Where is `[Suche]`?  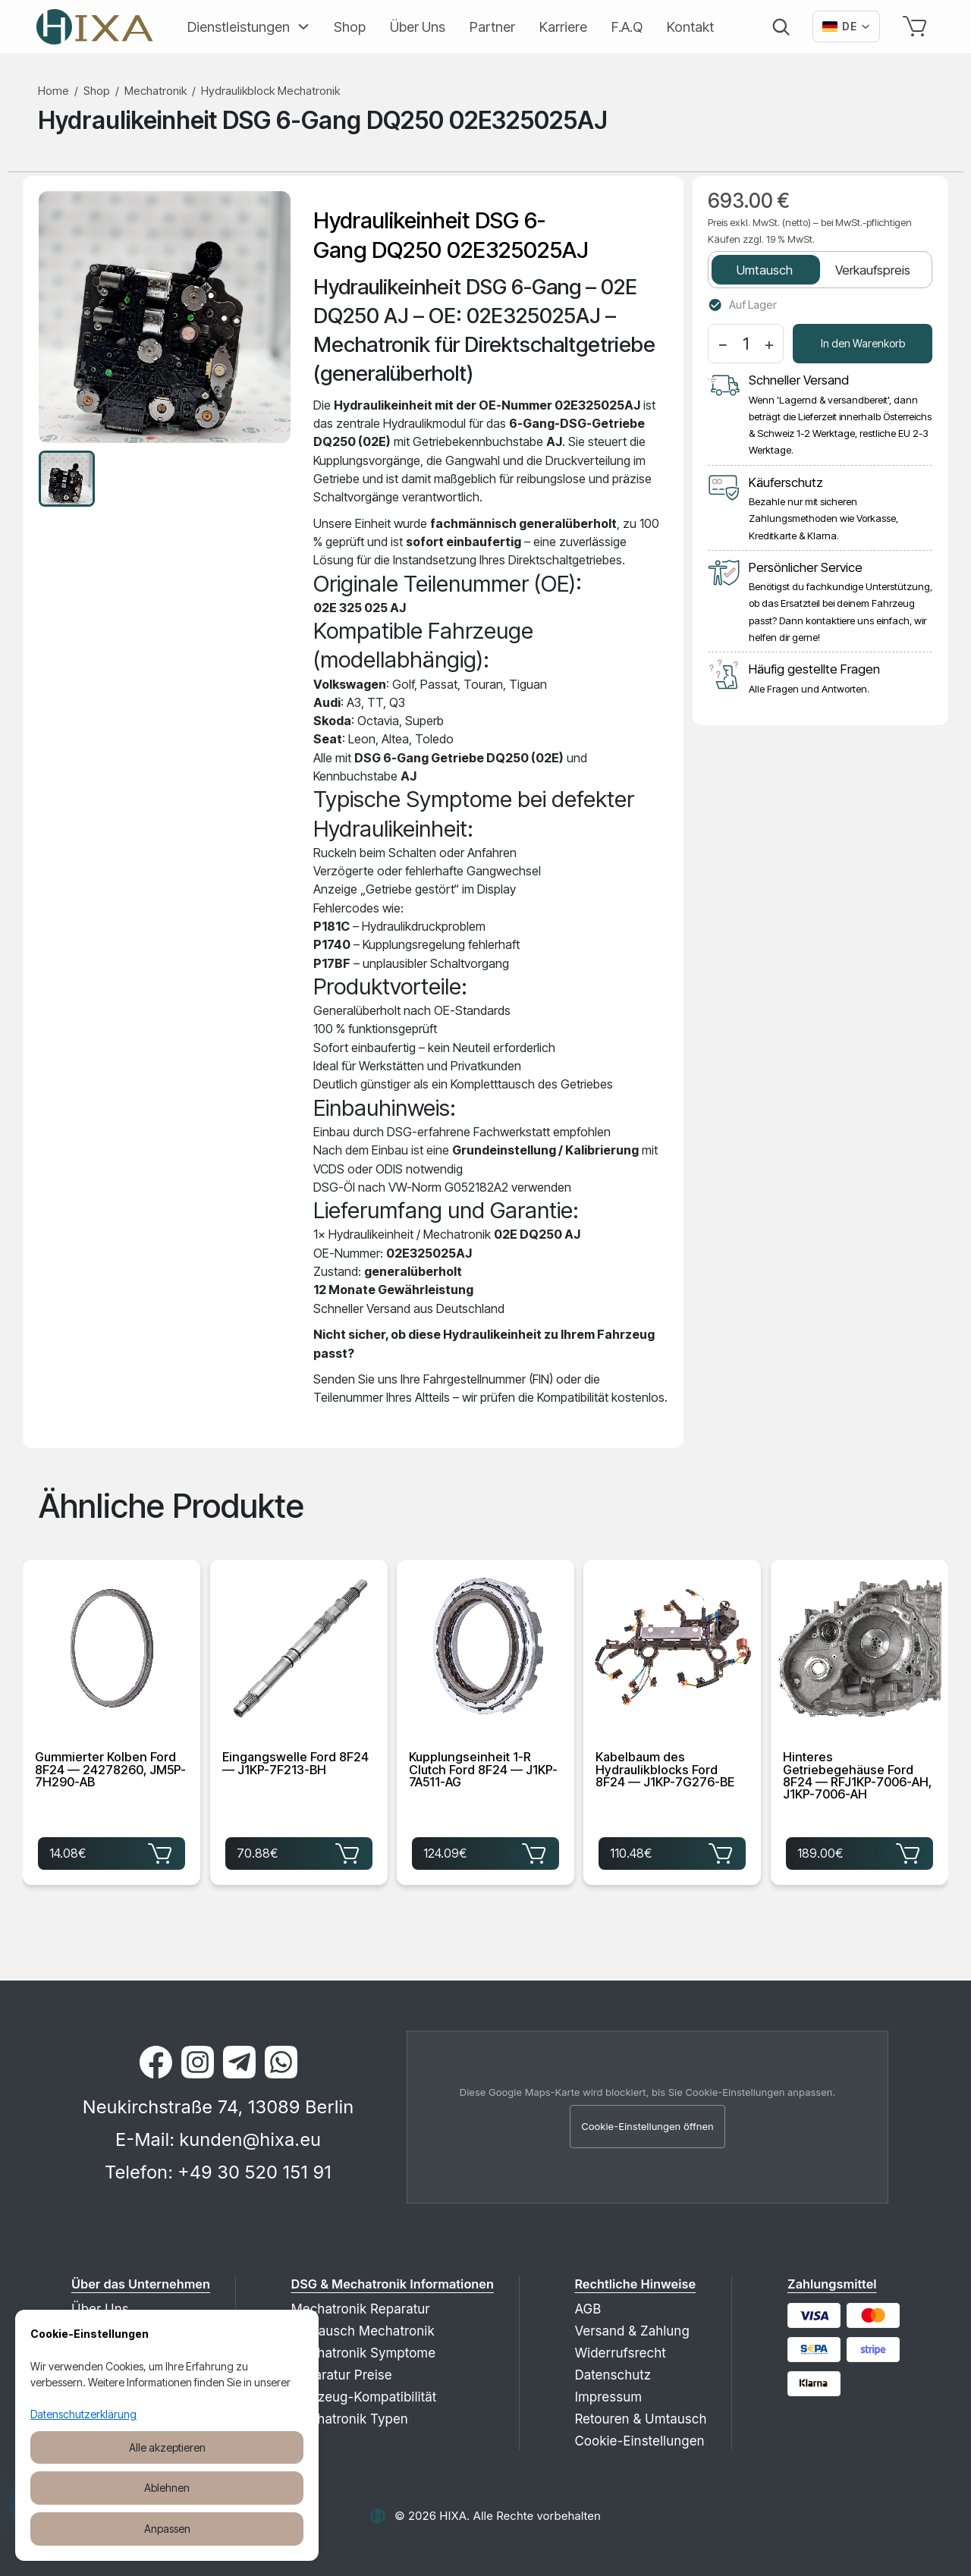 [Suche] is located at coordinates (780, 26).